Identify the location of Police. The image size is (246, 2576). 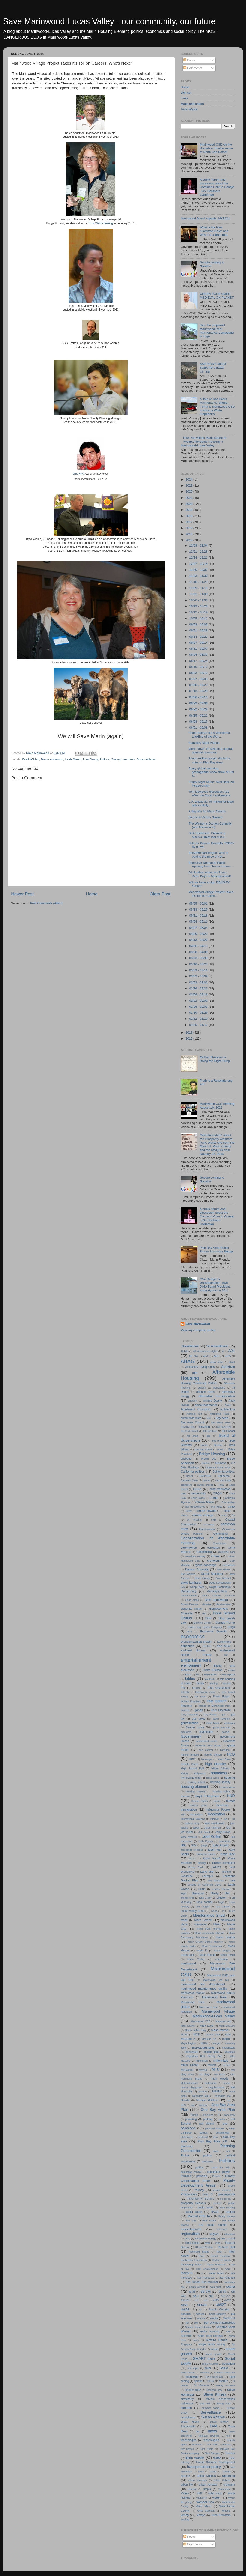
(185, 2155).